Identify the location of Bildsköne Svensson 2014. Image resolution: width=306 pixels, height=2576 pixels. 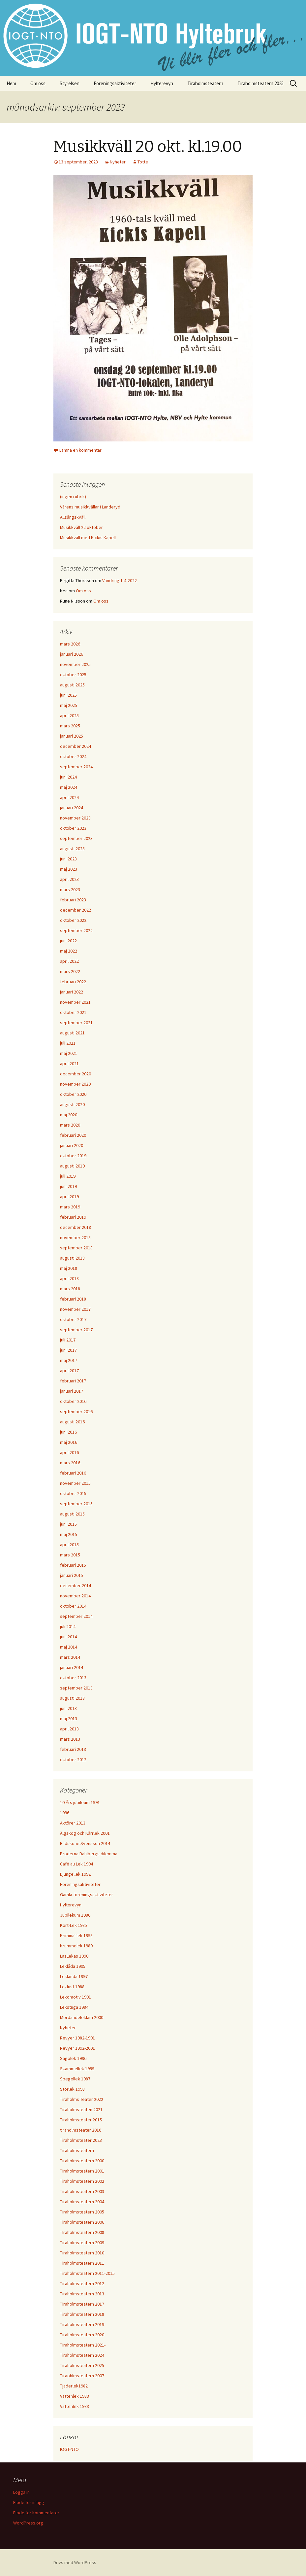
(85, 1843).